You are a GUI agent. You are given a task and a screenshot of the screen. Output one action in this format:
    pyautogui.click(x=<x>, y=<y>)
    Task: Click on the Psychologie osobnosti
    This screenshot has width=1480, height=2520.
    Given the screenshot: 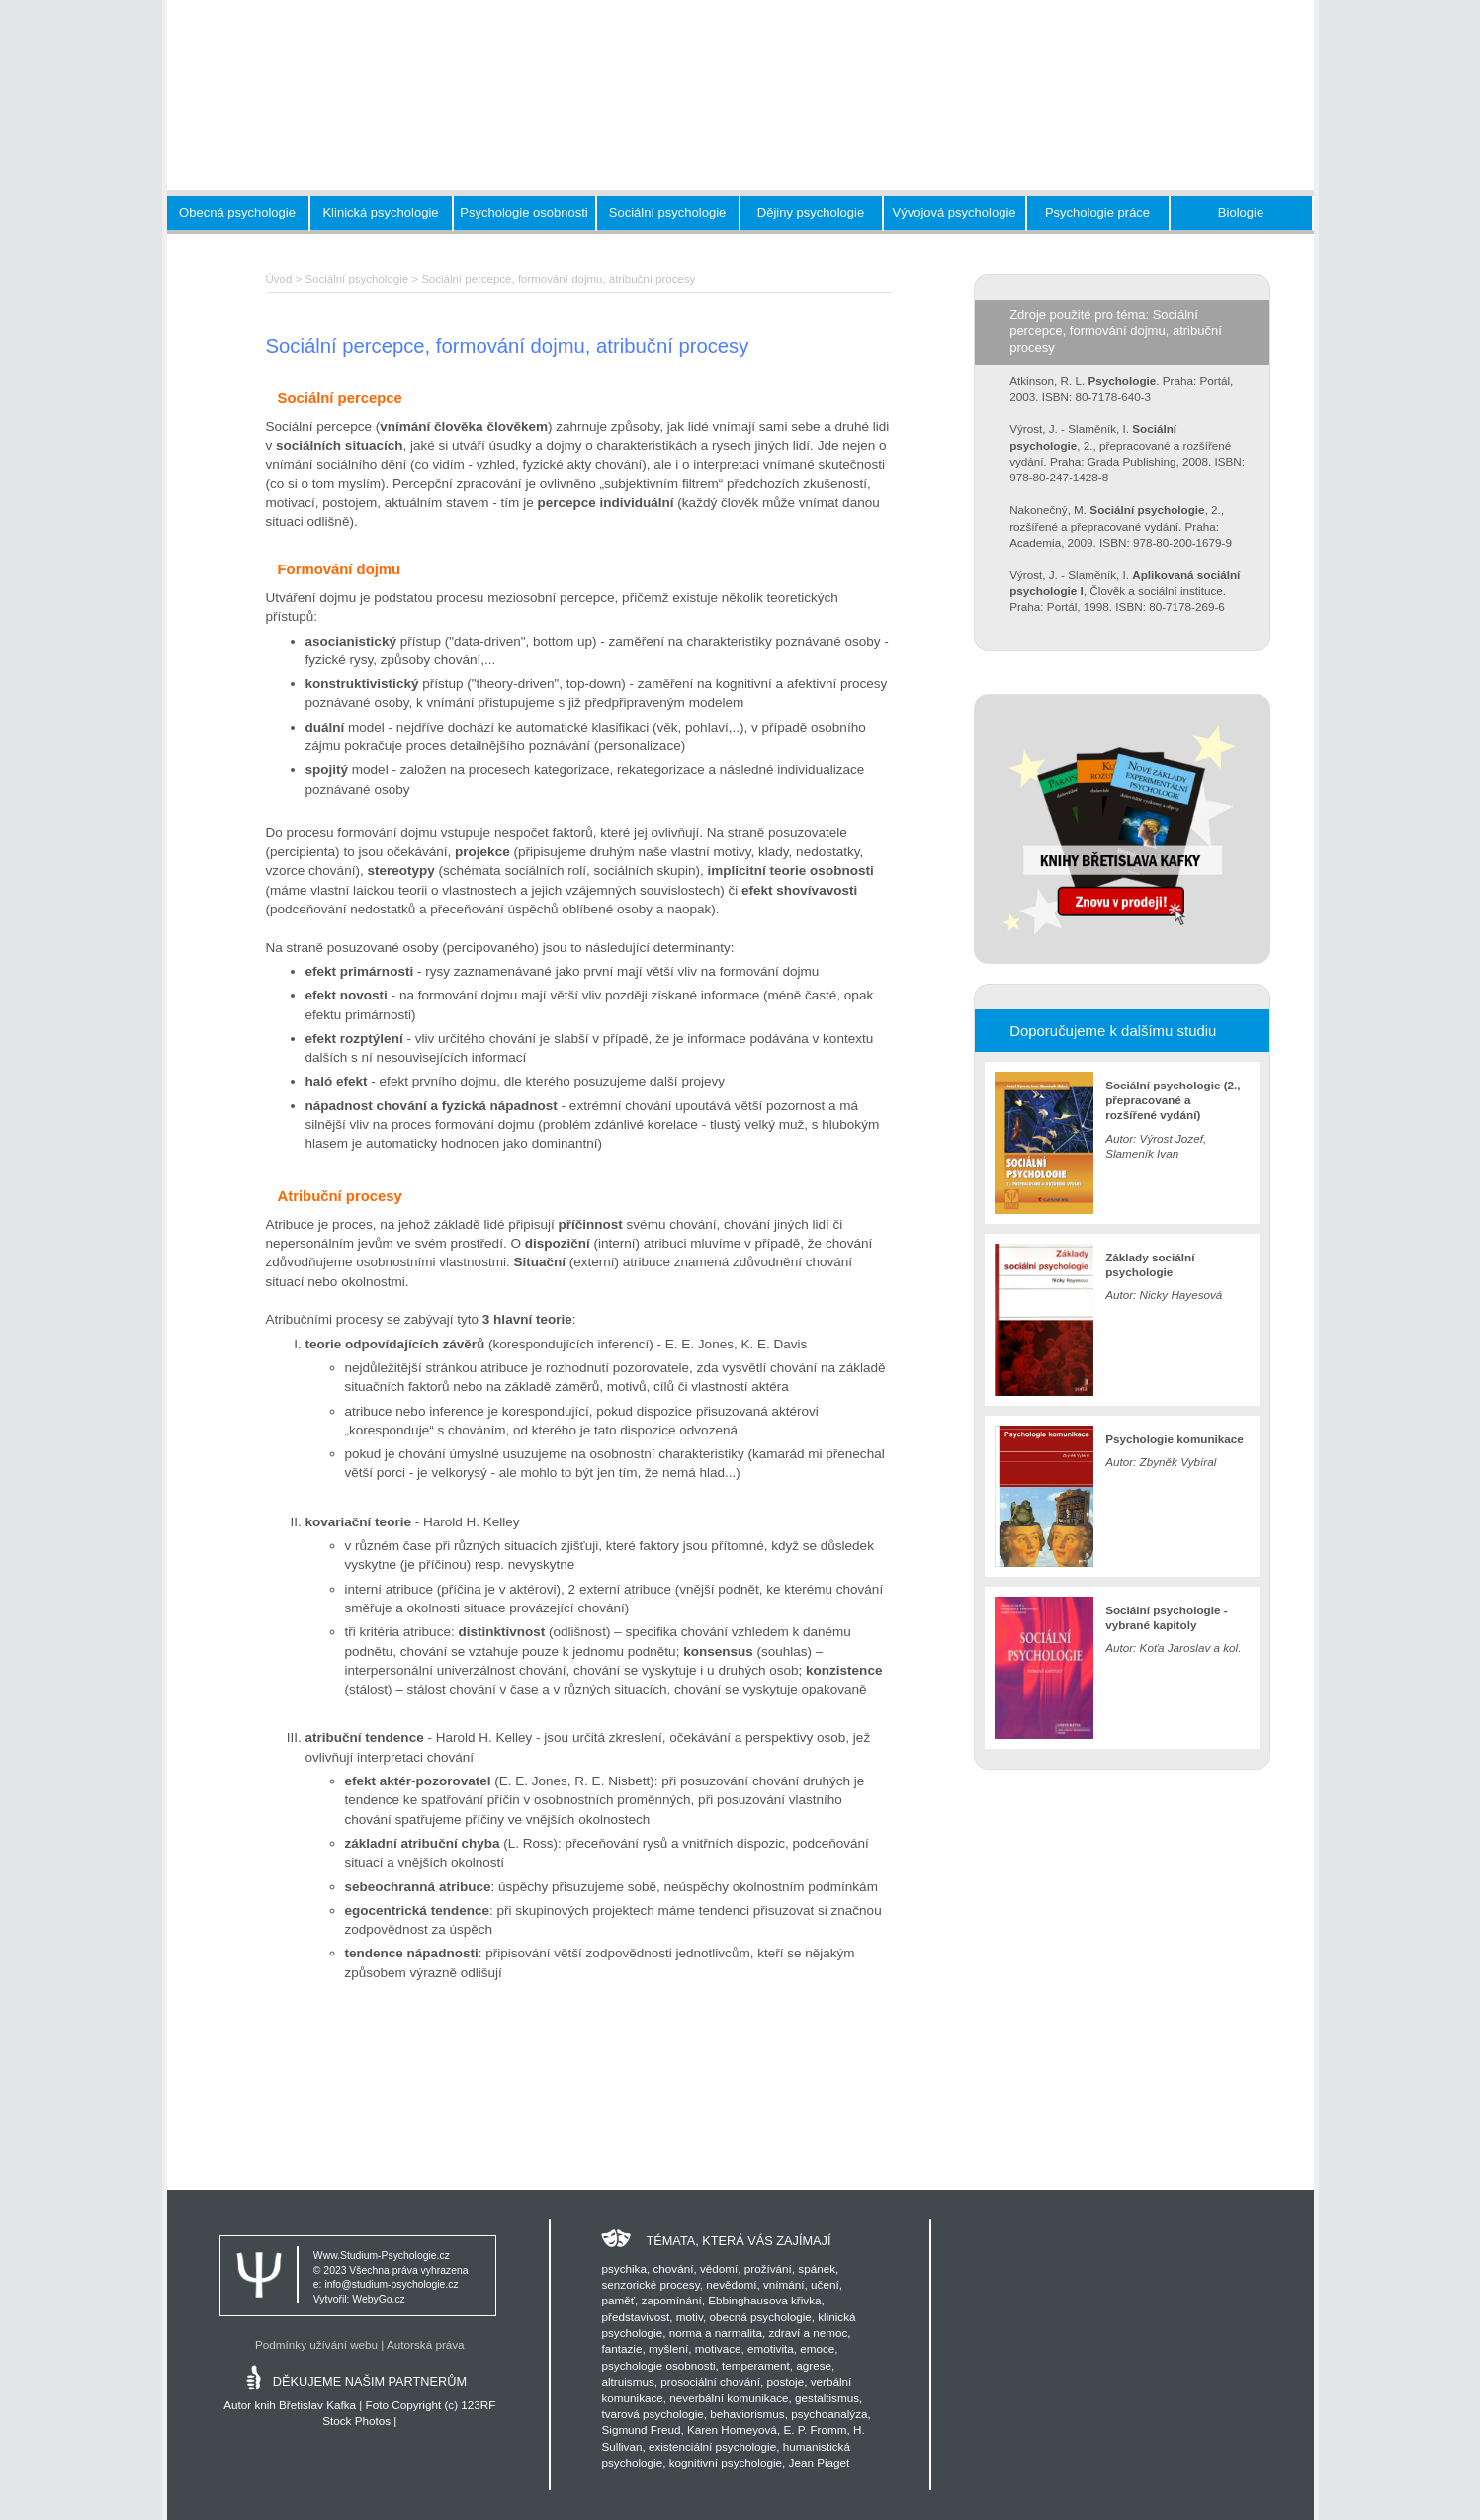 What is the action you would take?
    pyautogui.click(x=523, y=212)
    